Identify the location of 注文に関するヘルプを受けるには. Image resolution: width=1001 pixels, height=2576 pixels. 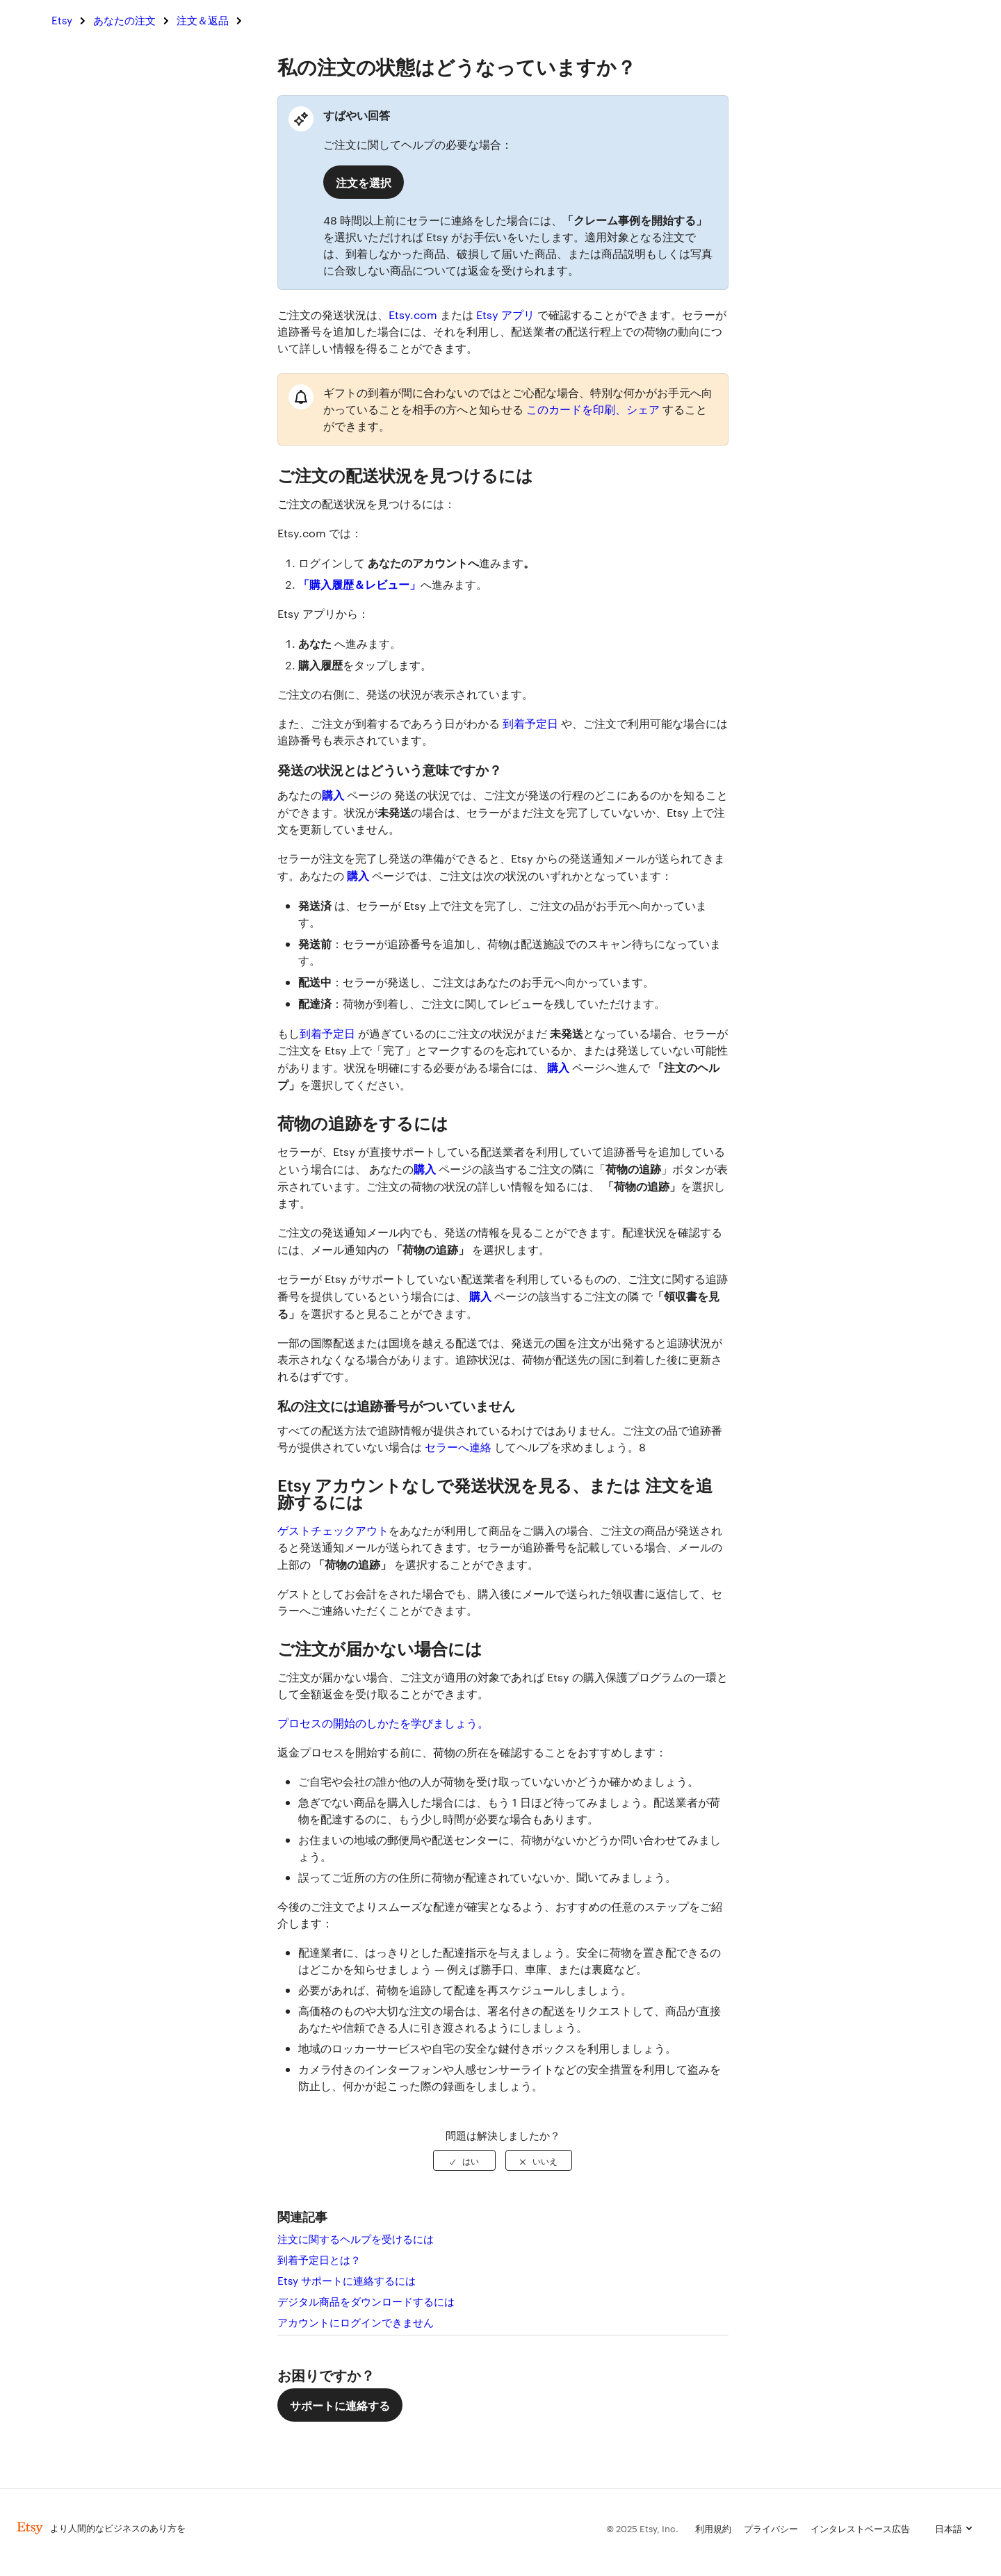
(355, 2238).